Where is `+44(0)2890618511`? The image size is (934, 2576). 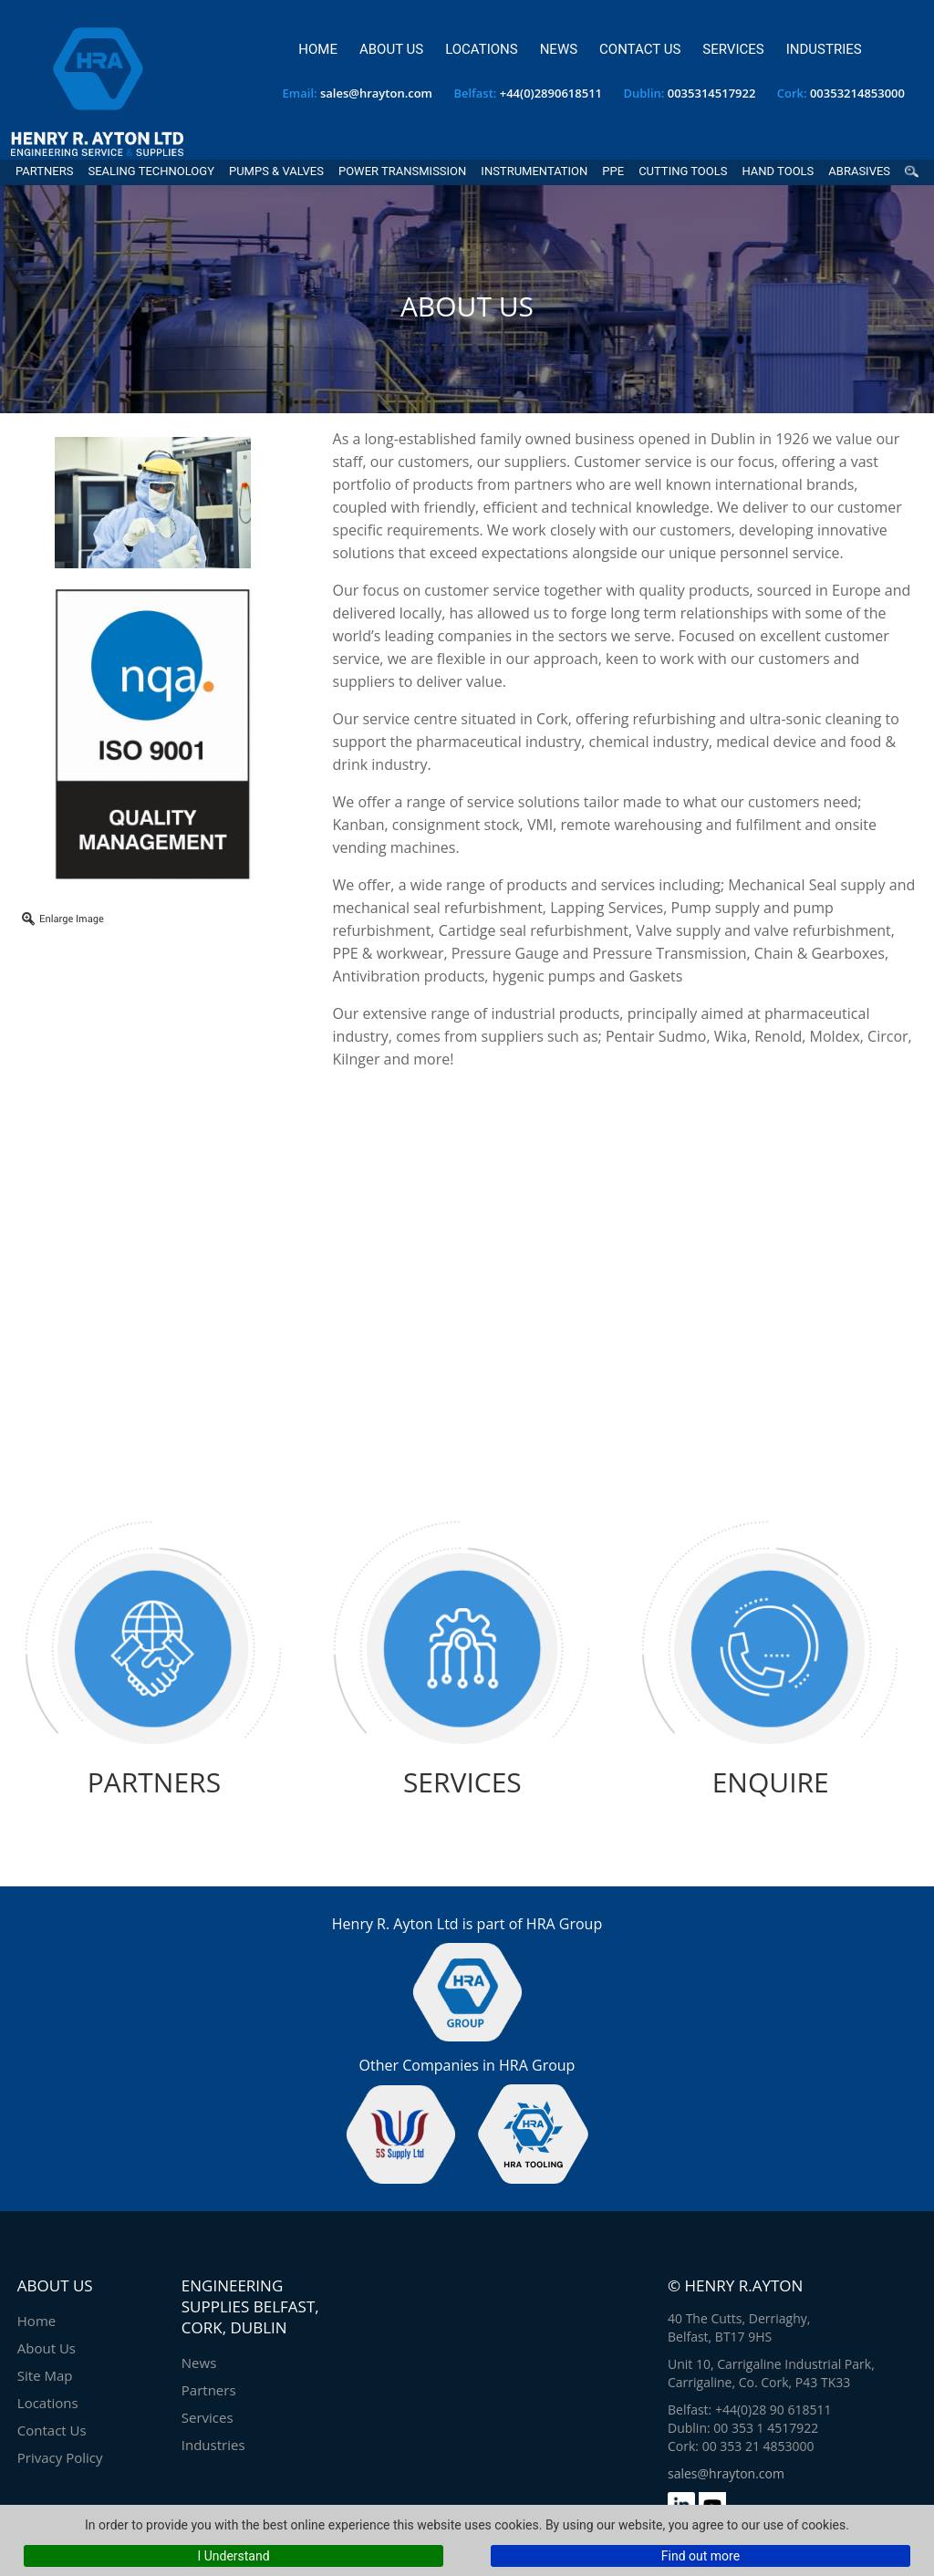 +44(0)2890618511 is located at coordinates (551, 93).